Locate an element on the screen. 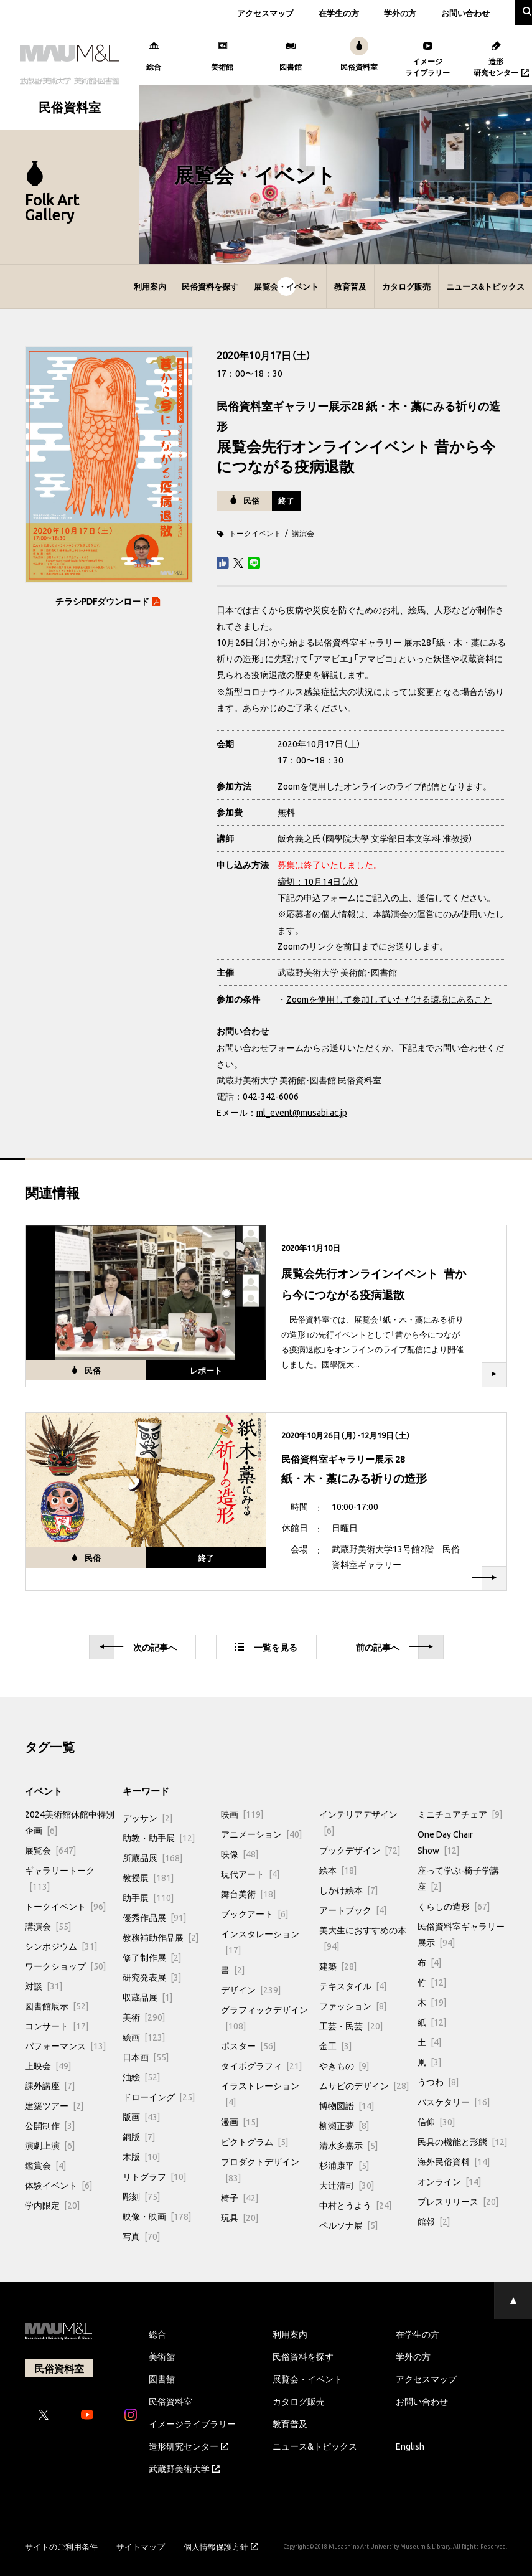  次へ is located at coordinates (138, 1647).